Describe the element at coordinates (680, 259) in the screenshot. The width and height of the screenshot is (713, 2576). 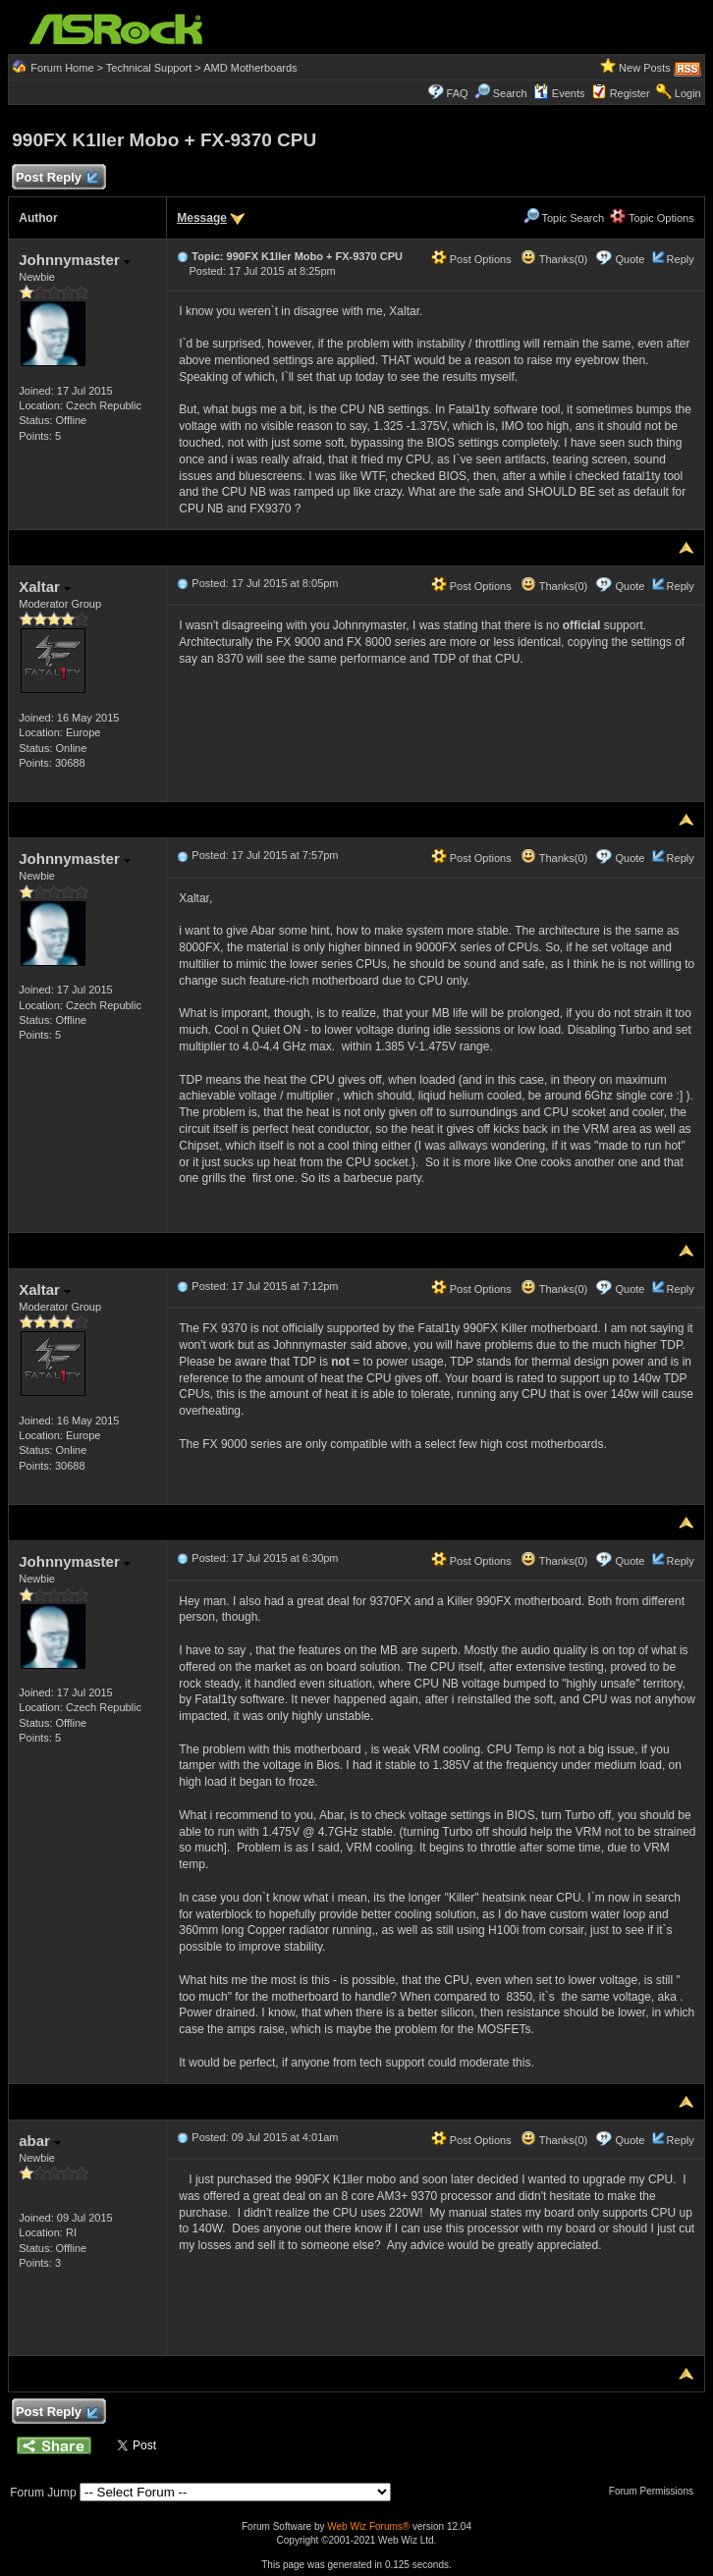
I see `Reply` at that location.